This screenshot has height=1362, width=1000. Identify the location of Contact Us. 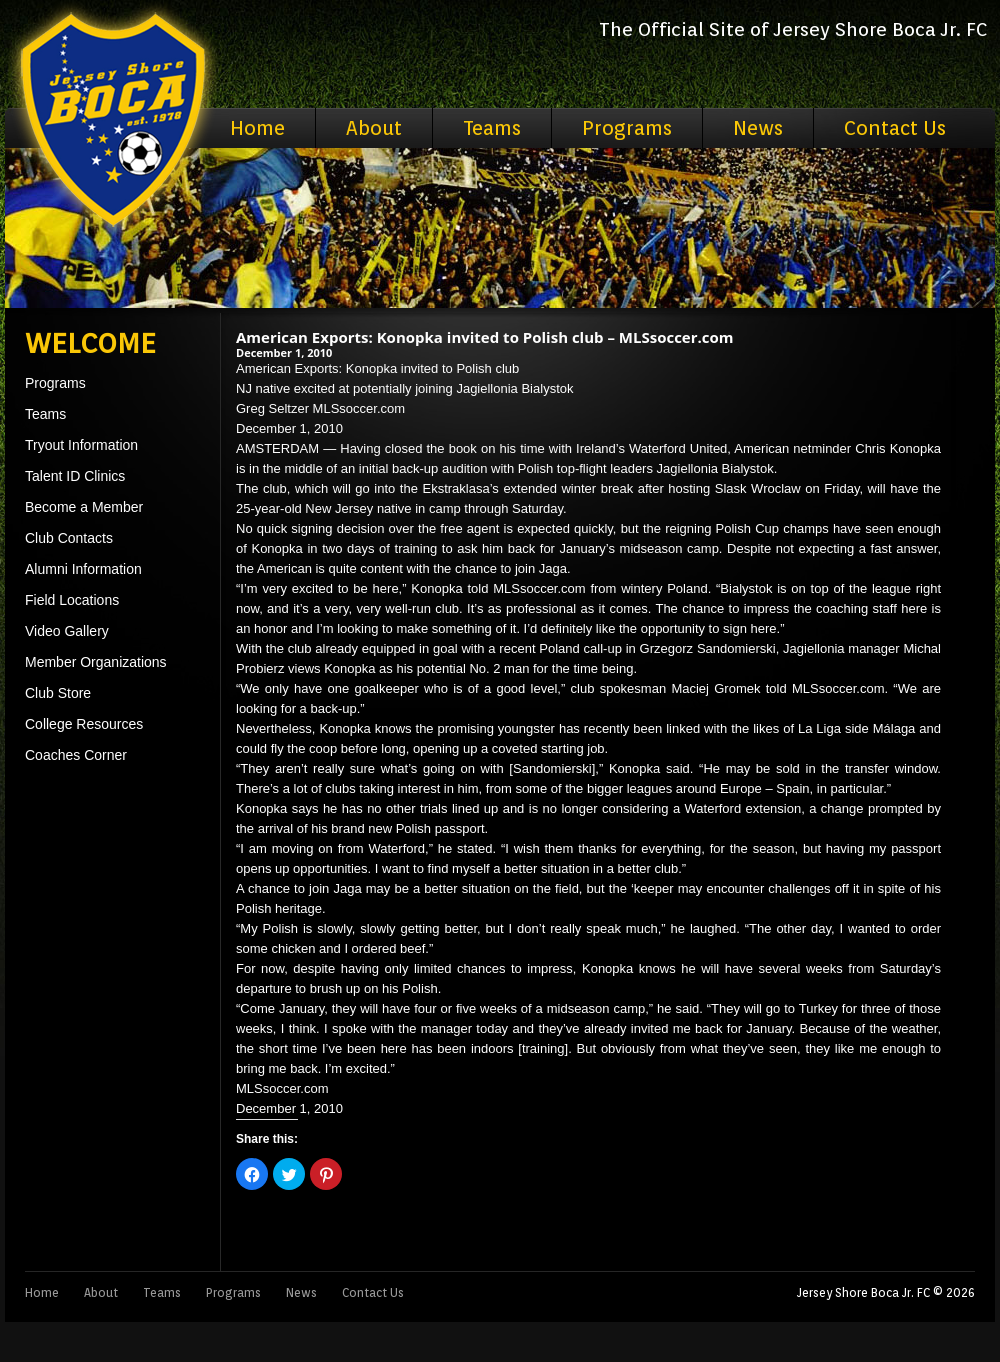
(895, 128).